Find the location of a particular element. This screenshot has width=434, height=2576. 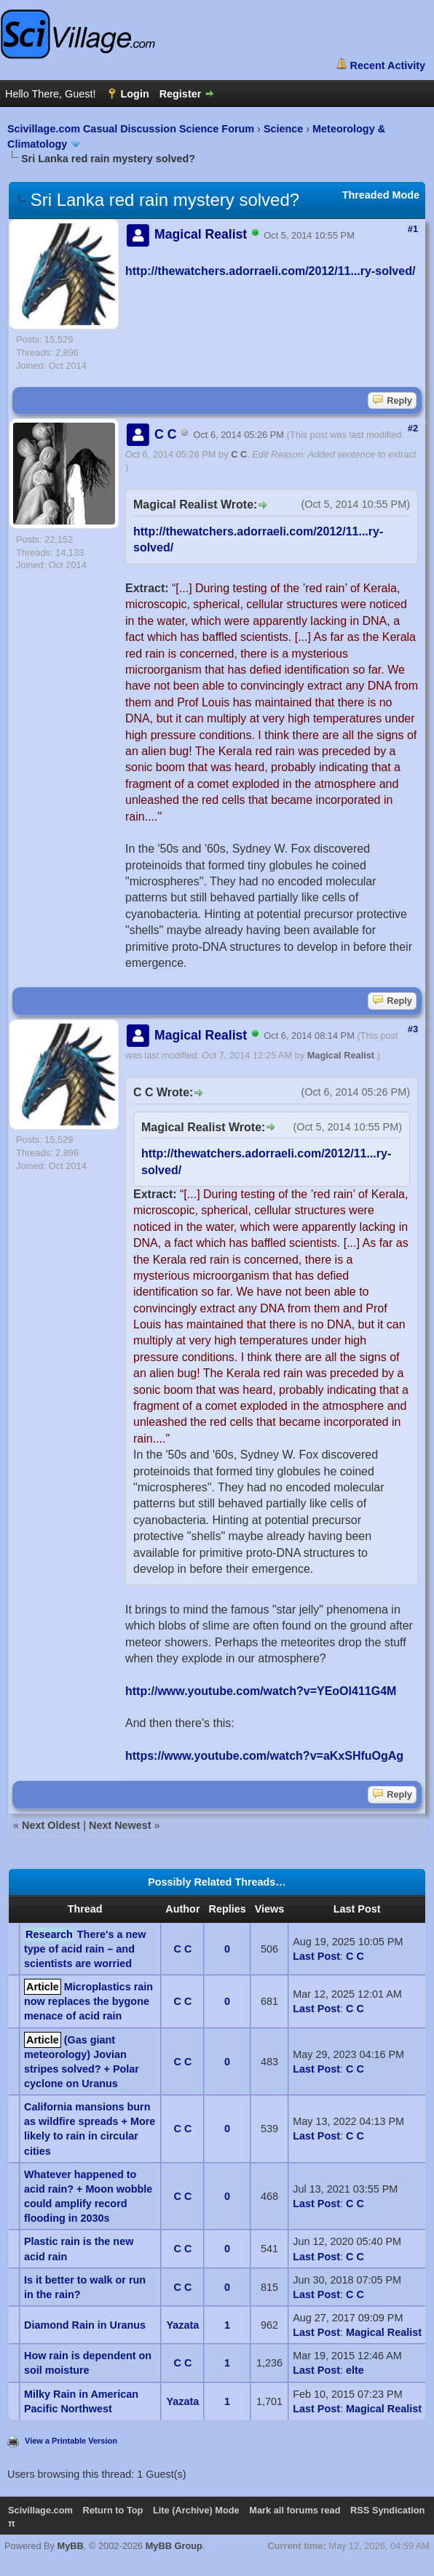

Scivillage.com Casual Discussion Science Forum is located at coordinates (130, 129).